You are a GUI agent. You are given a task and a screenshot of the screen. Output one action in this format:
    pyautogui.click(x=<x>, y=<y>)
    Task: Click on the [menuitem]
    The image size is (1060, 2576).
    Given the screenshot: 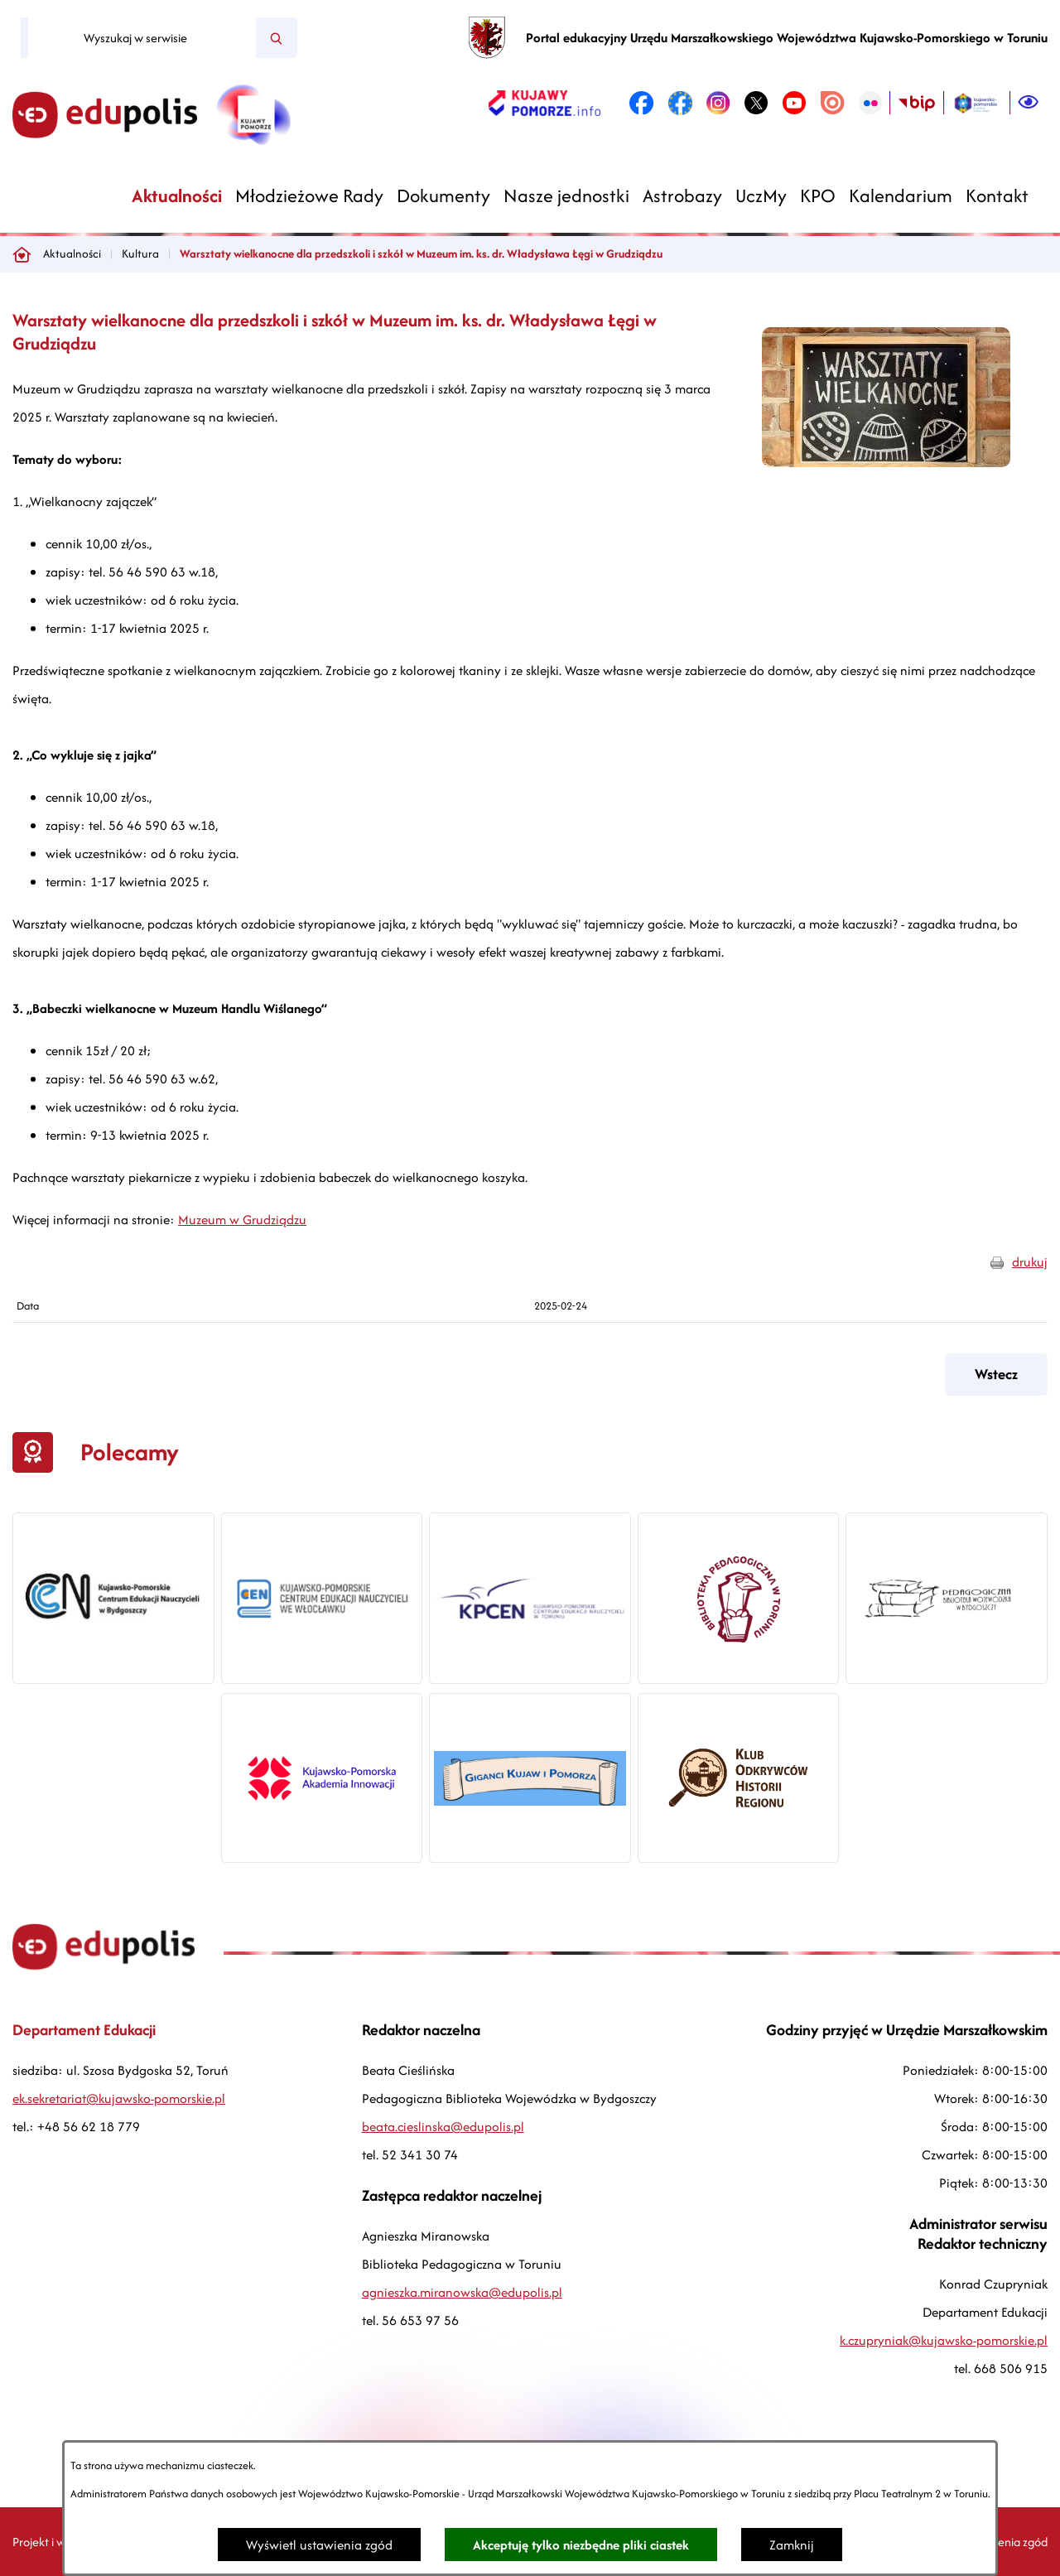 What is the action you would take?
    pyautogui.click(x=177, y=196)
    